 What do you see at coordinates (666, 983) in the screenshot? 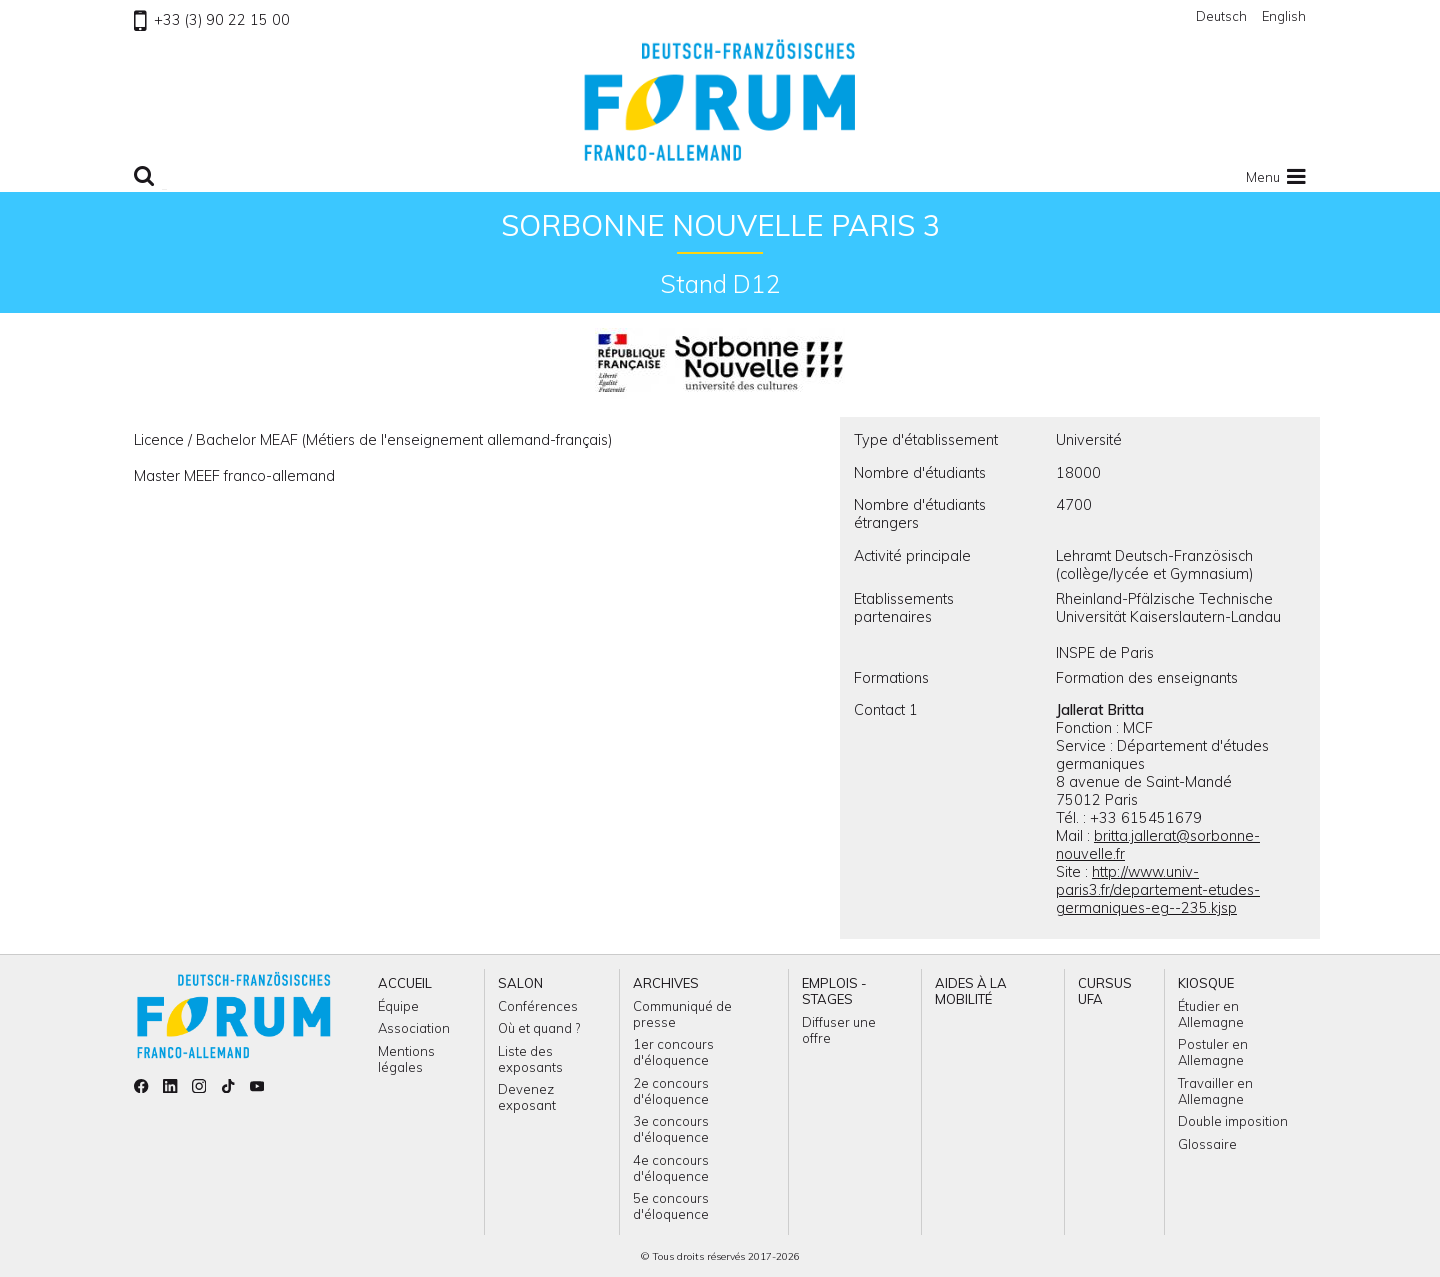
I see `Archives` at bounding box center [666, 983].